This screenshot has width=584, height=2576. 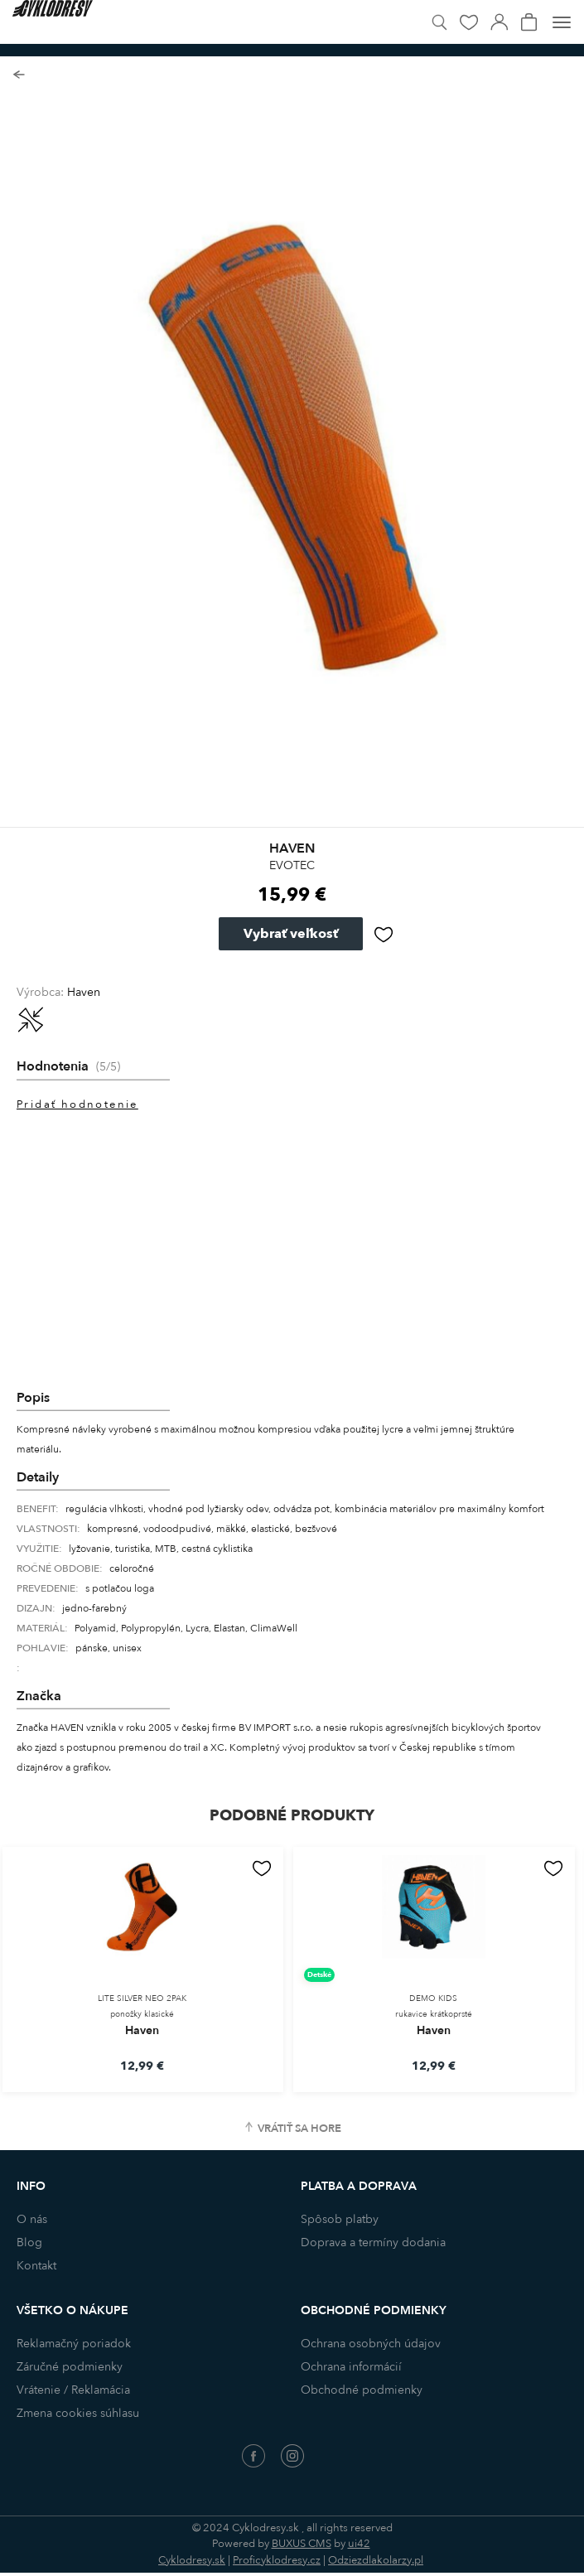 What do you see at coordinates (277, 2560) in the screenshot?
I see `Proficyklodresy.cz` at bounding box center [277, 2560].